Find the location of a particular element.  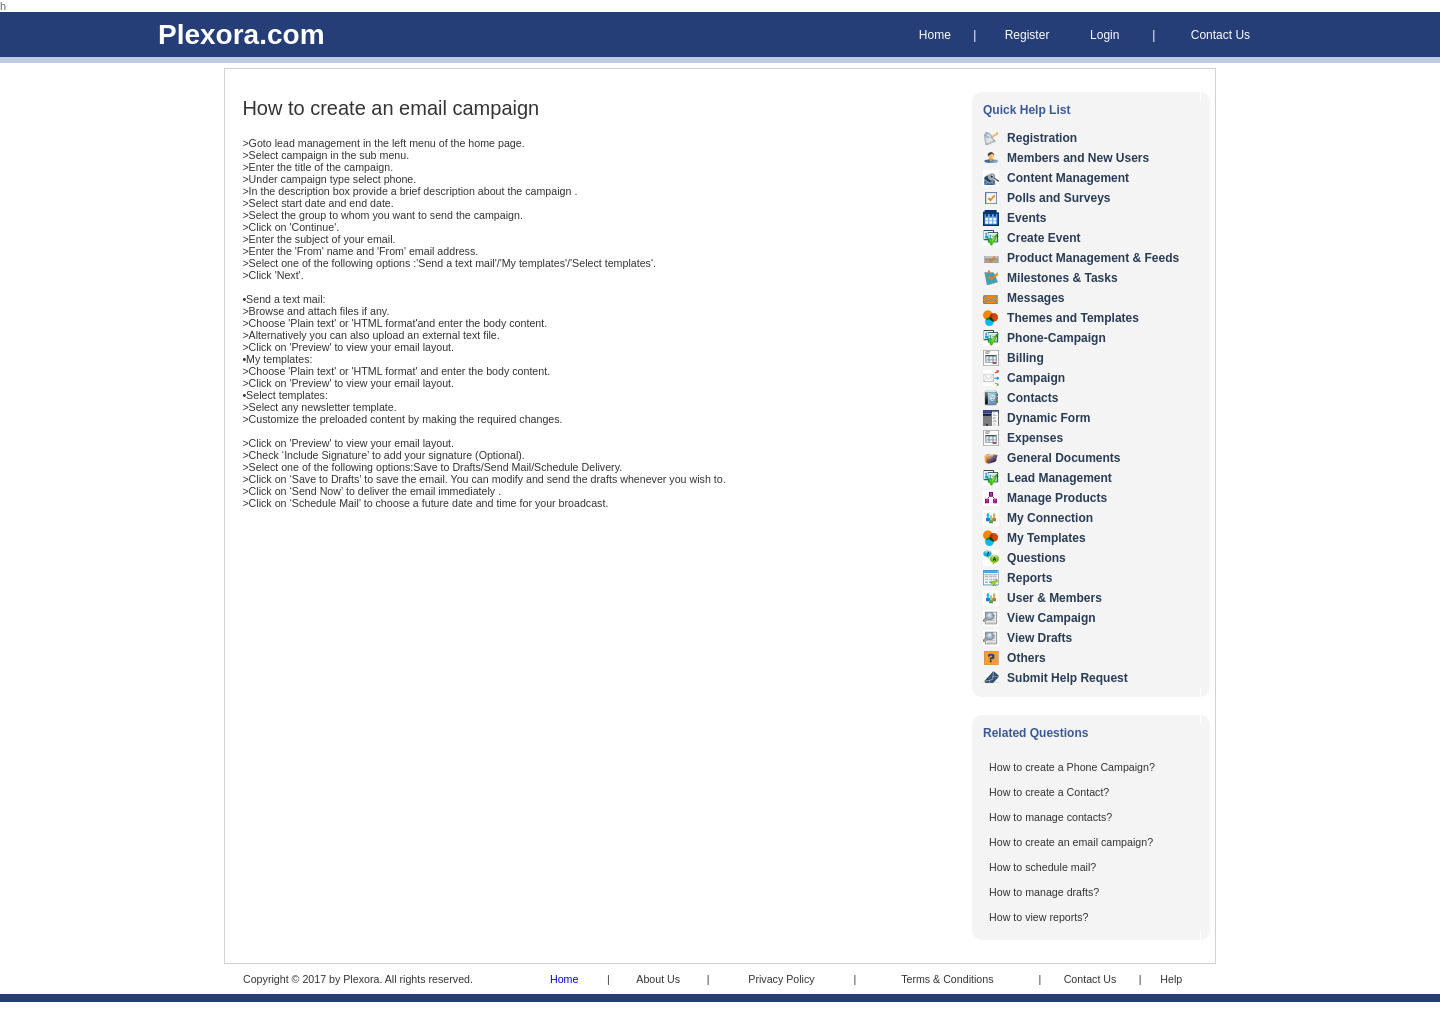

Lead Management is located at coordinates (1059, 478).